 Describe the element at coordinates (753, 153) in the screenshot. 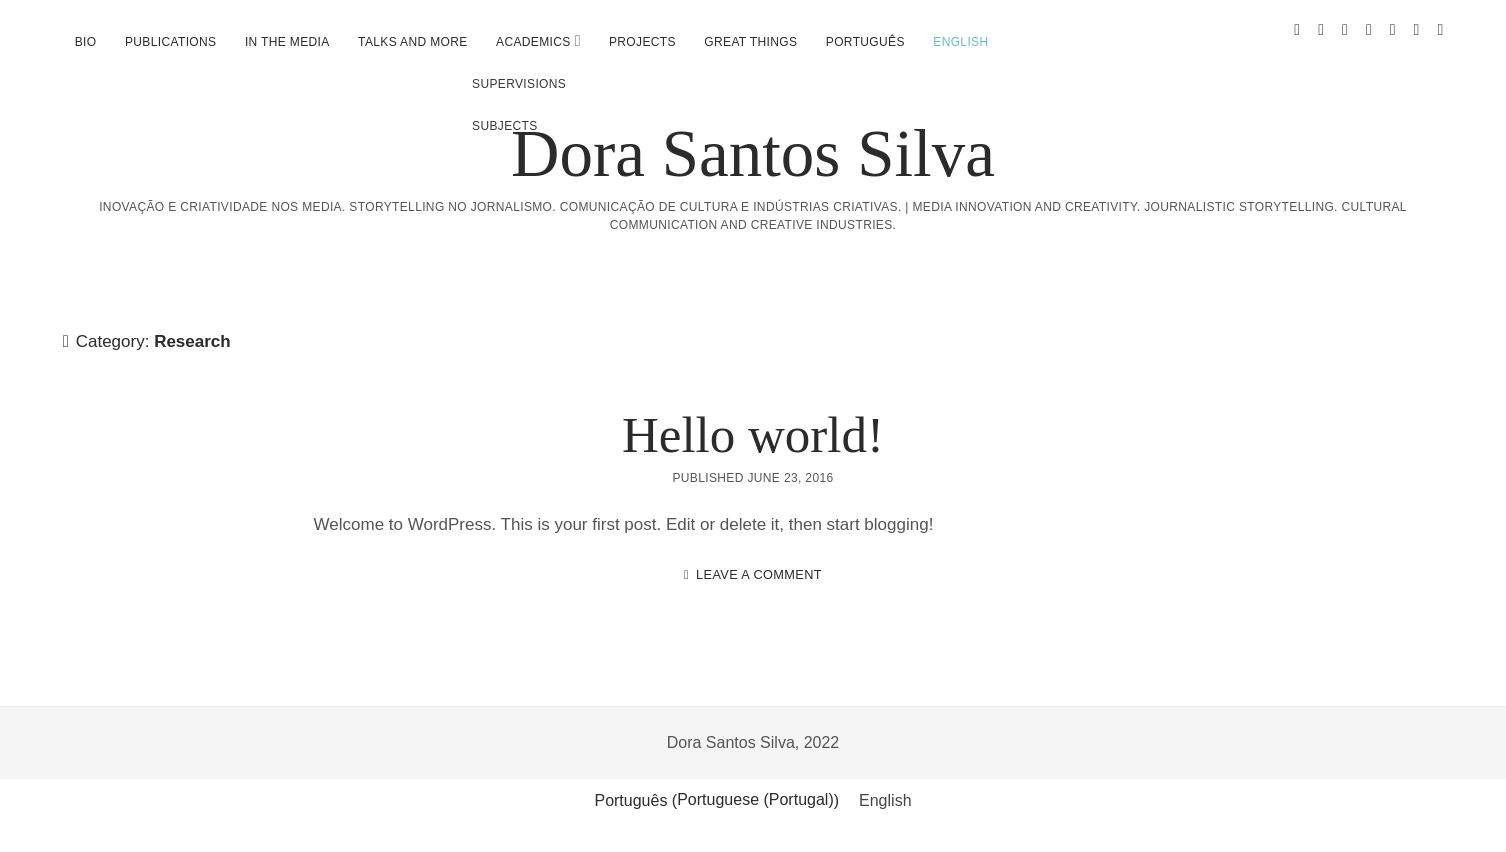

I see `Dora Santos Silva` at that location.